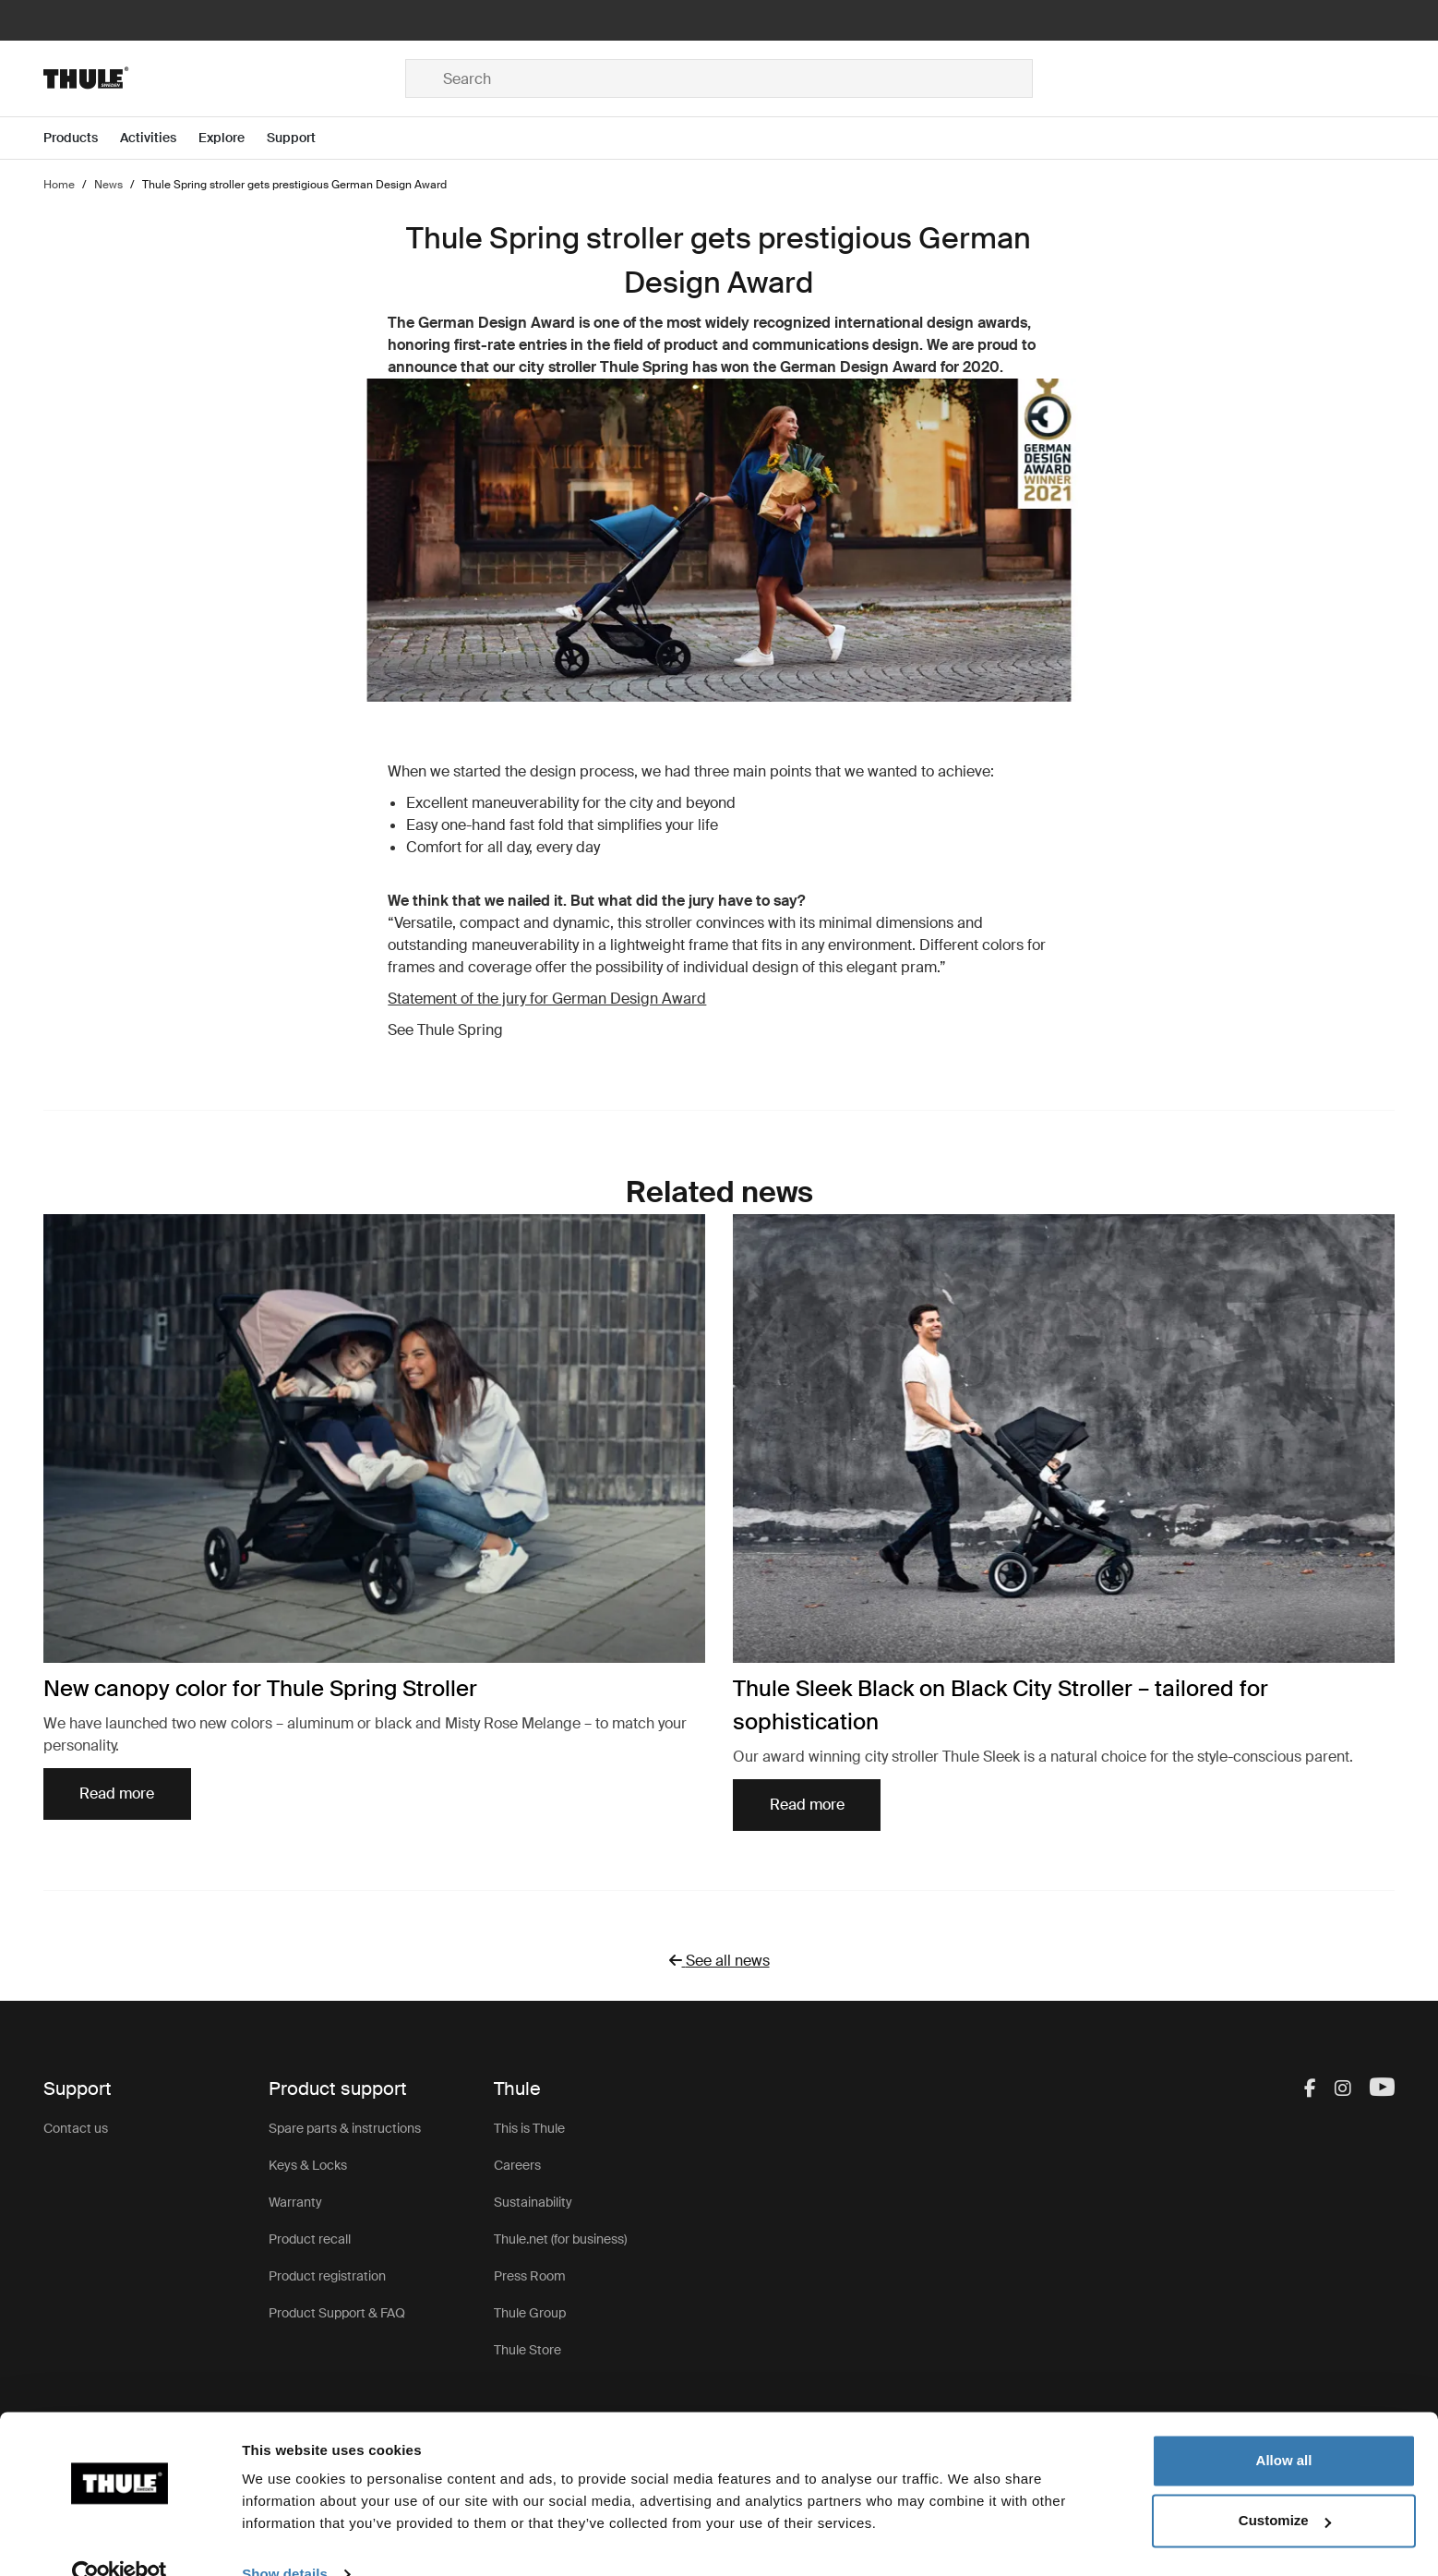 This screenshot has width=1438, height=2576. Describe the element at coordinates (224, 78) in the screenshot. I see `[Home]` at that location.